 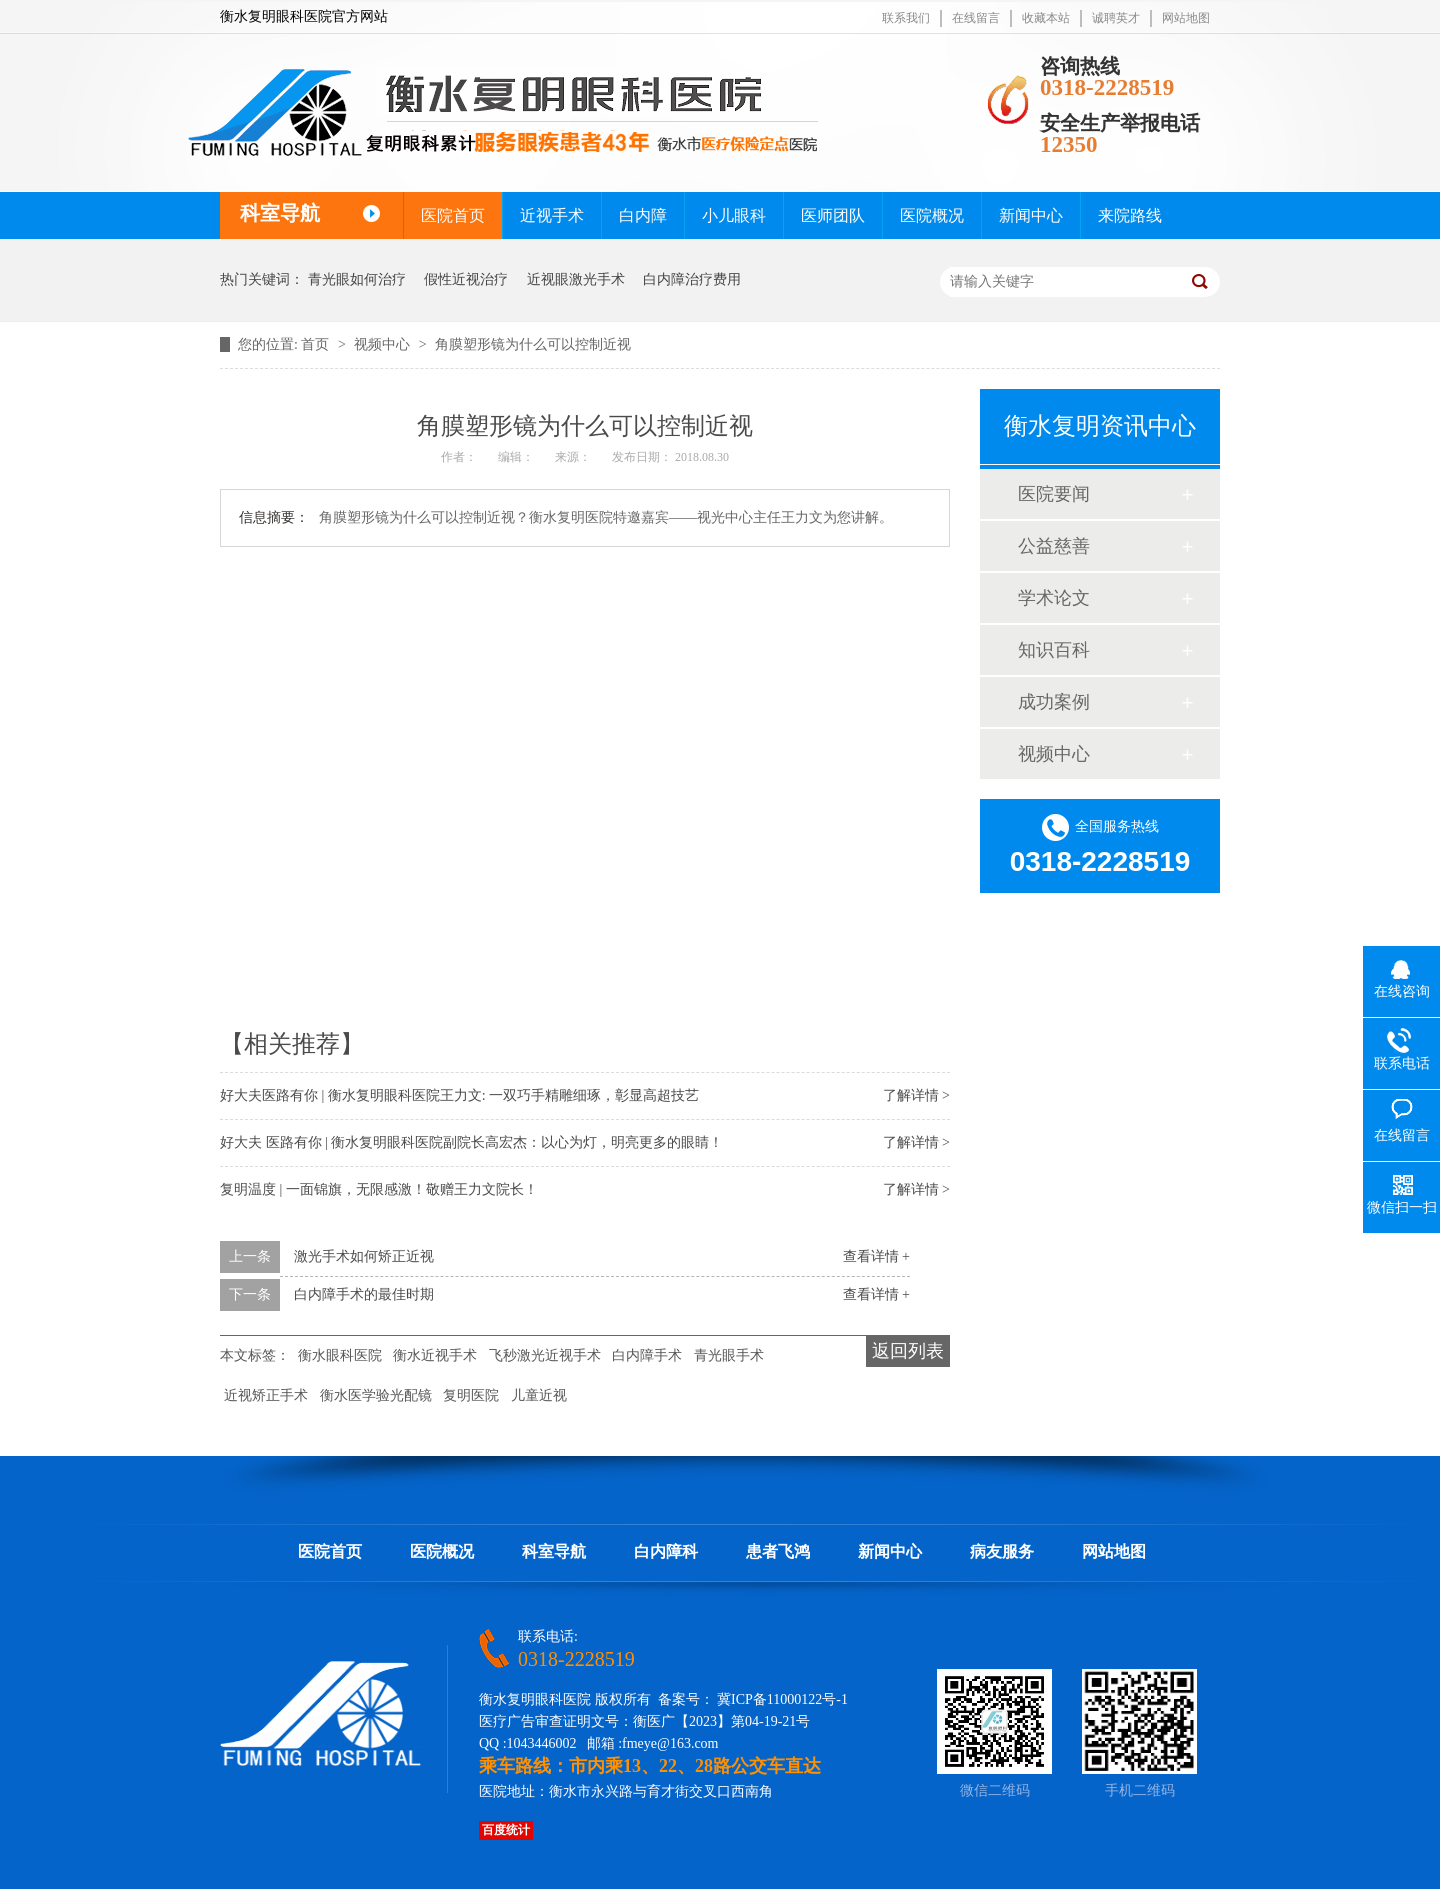 What do you see at coordinates (734, 215) in the screenshot?
I see `小儿眼科` at bounding box center [734, 215].